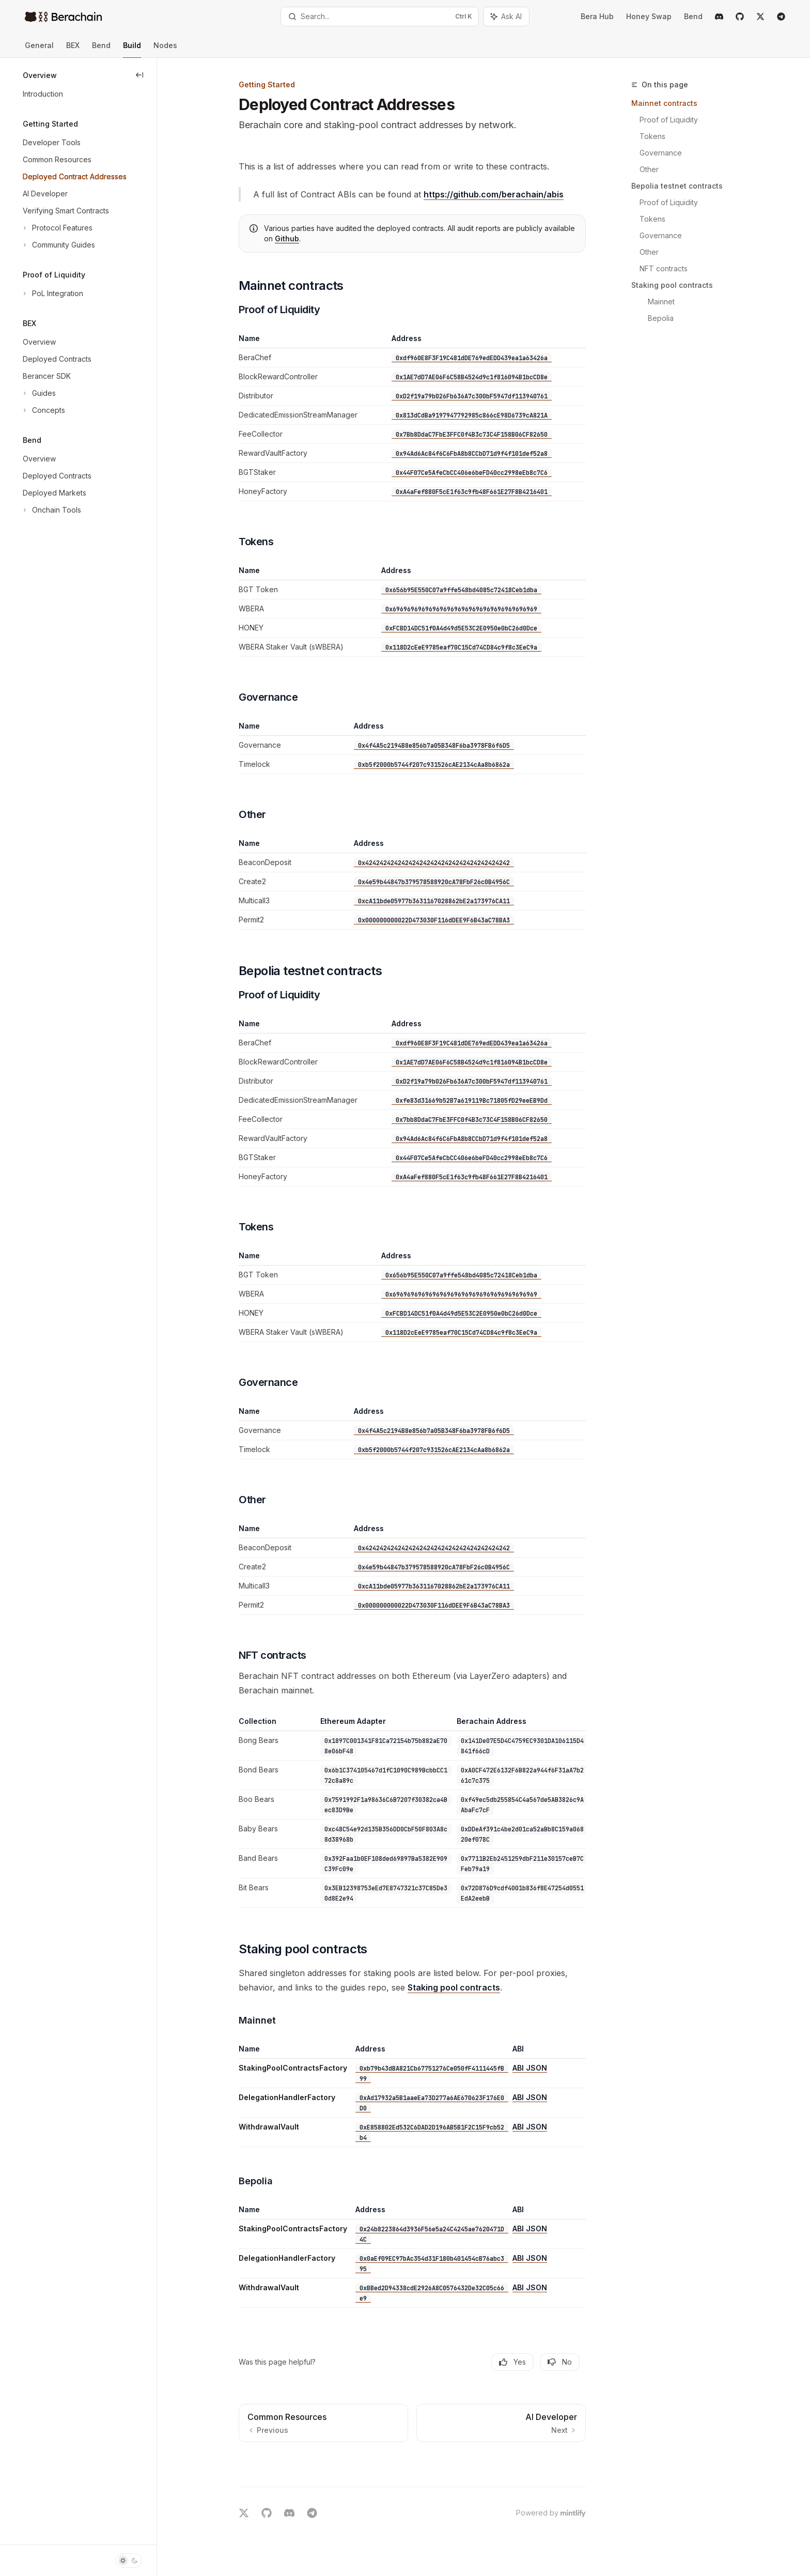 Image resolution: width=810 pixels, height=2576 pixels. I want to click on [Toggle Community Guides section], so click(57, 245).